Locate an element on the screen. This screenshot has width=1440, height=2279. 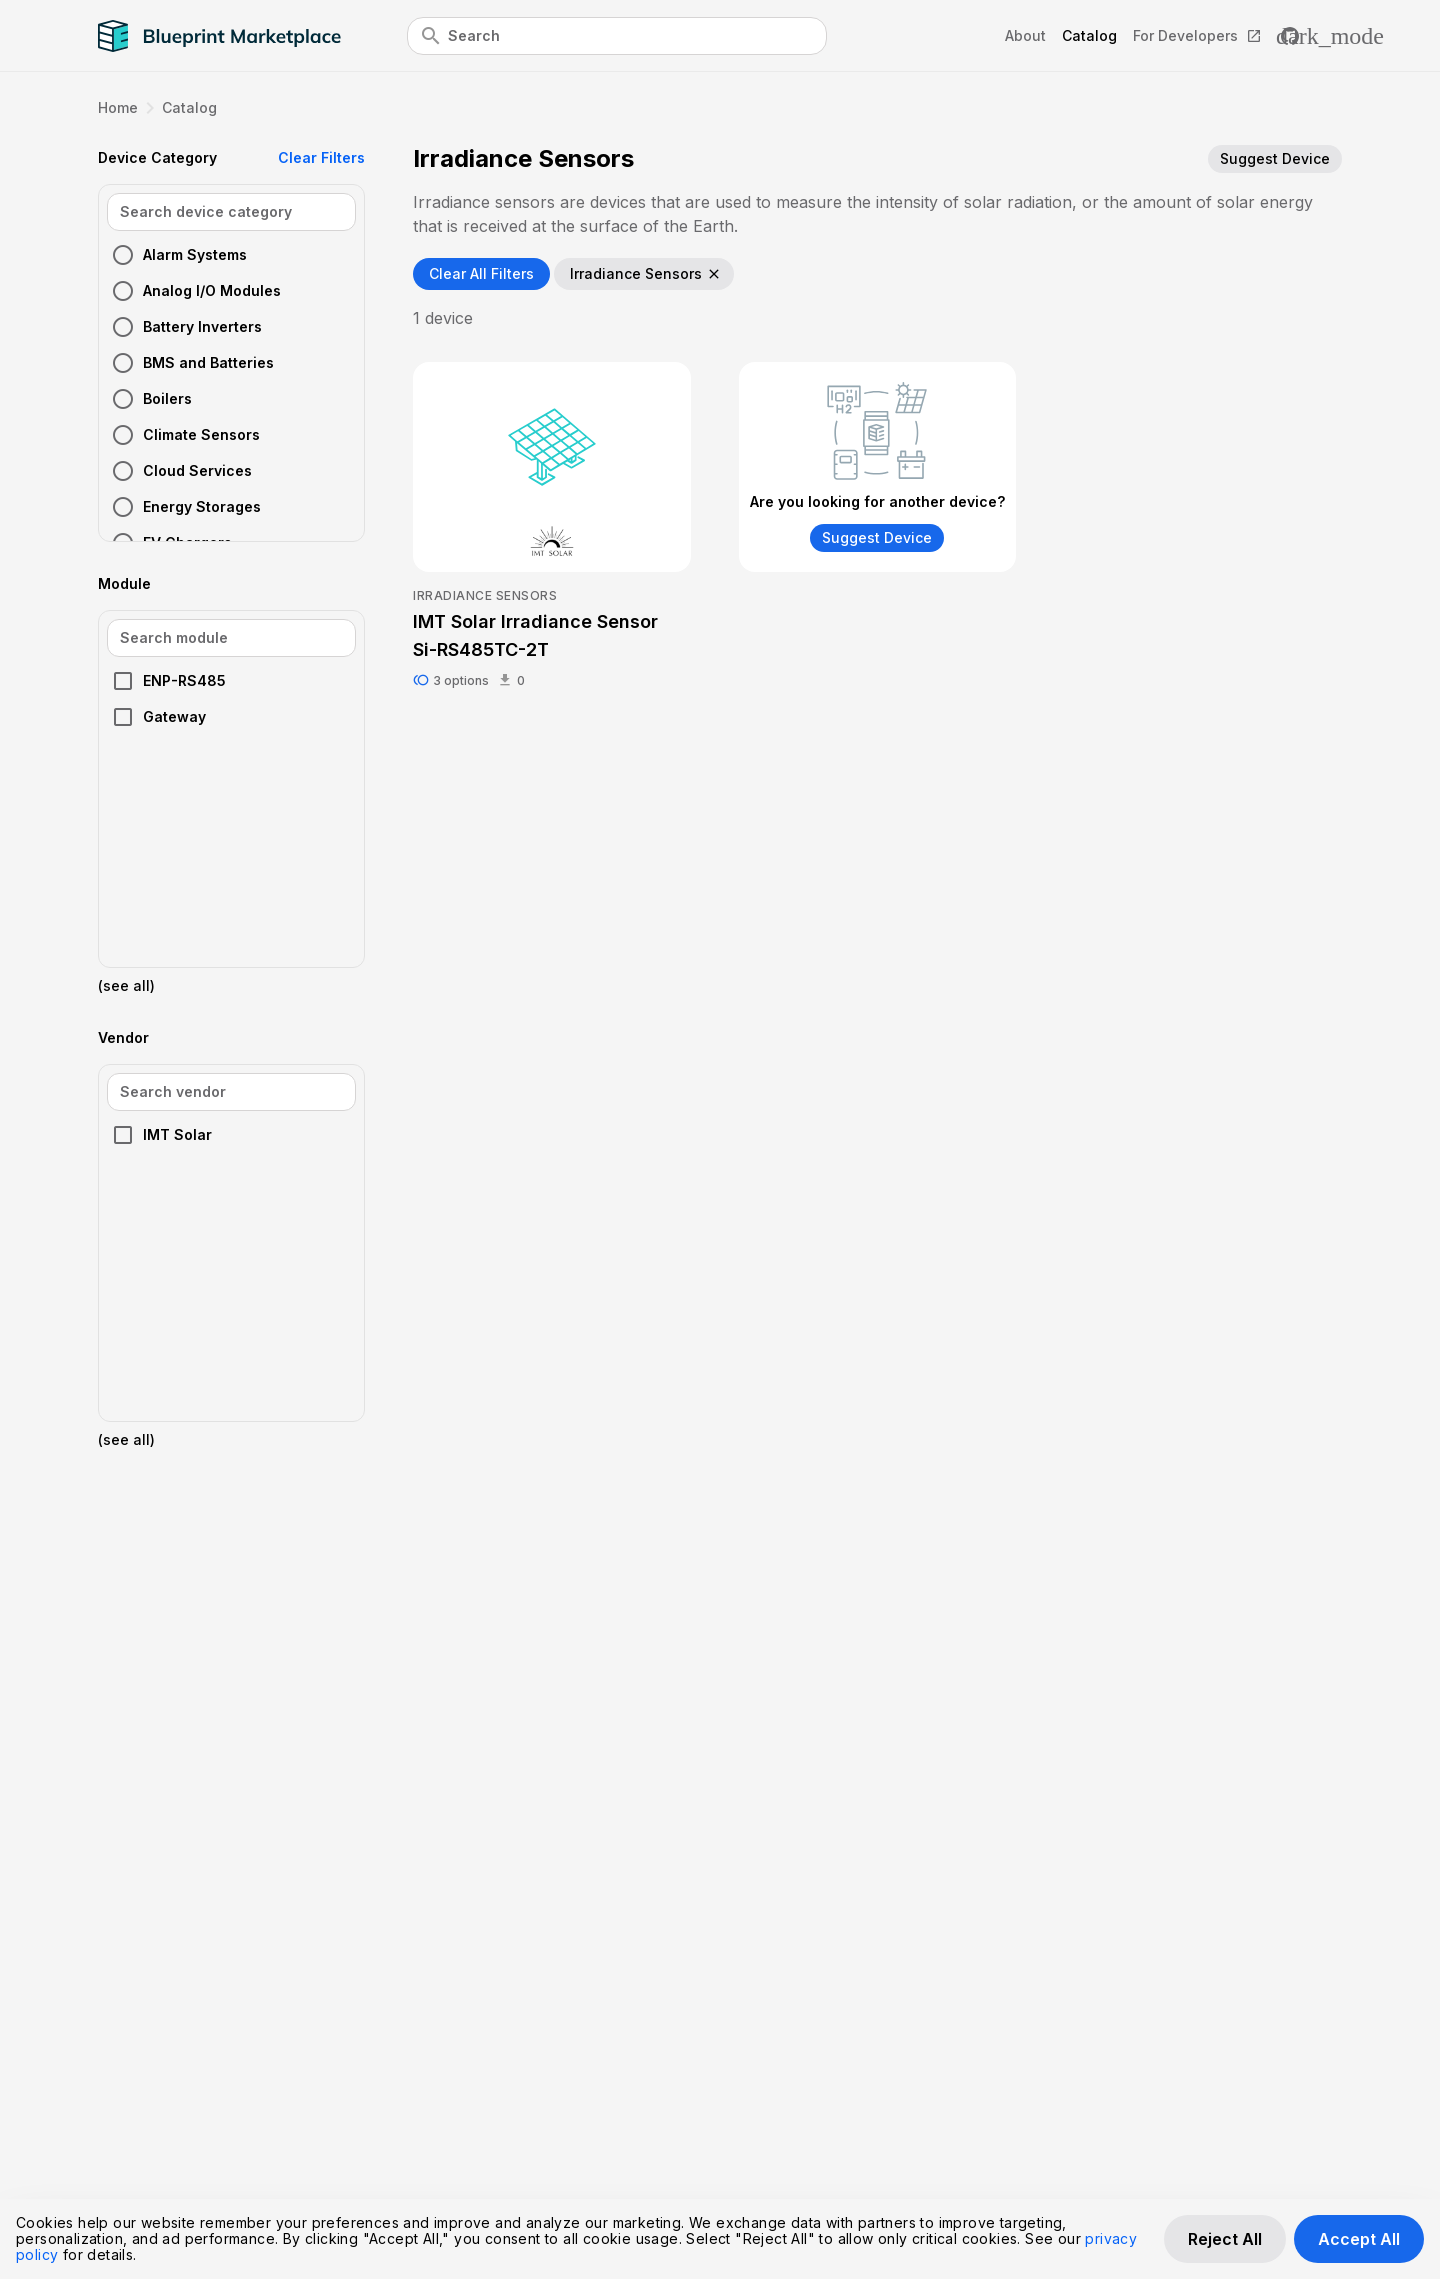
[Module Search] is located at coordinates (231, 638).